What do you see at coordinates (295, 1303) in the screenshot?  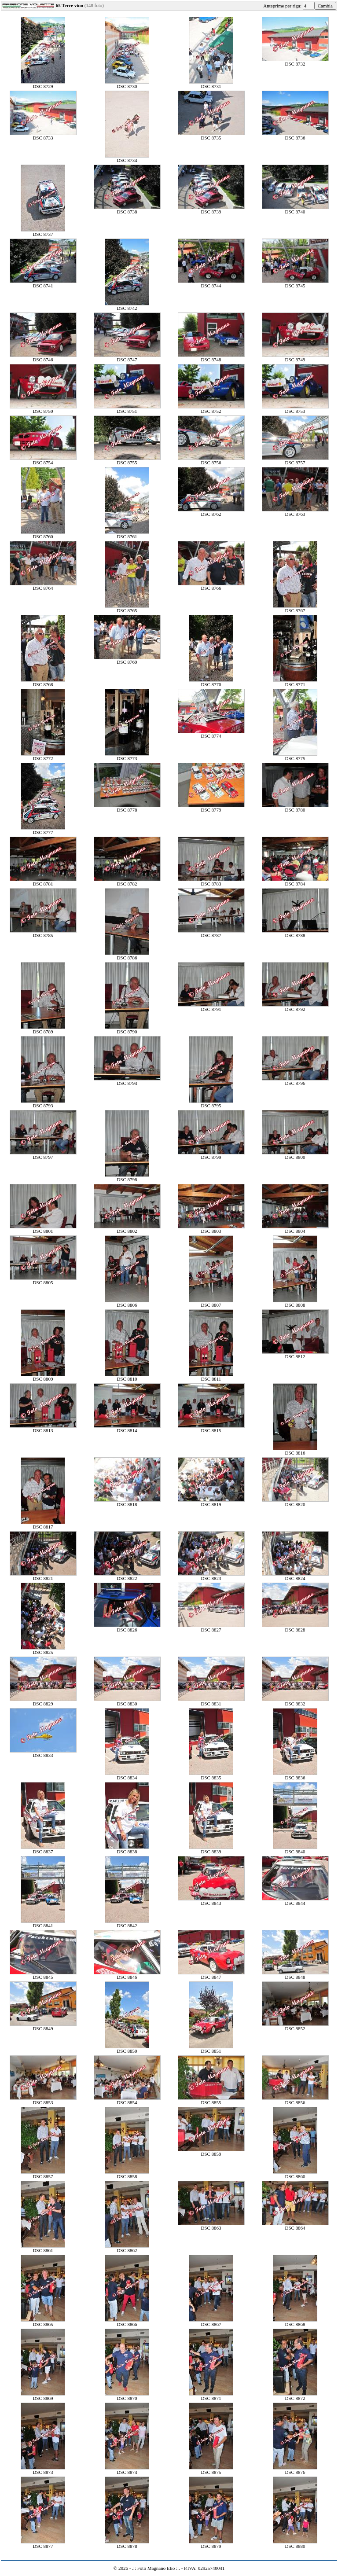 I see `DSC 8808` at bounding box center [295, 1303].